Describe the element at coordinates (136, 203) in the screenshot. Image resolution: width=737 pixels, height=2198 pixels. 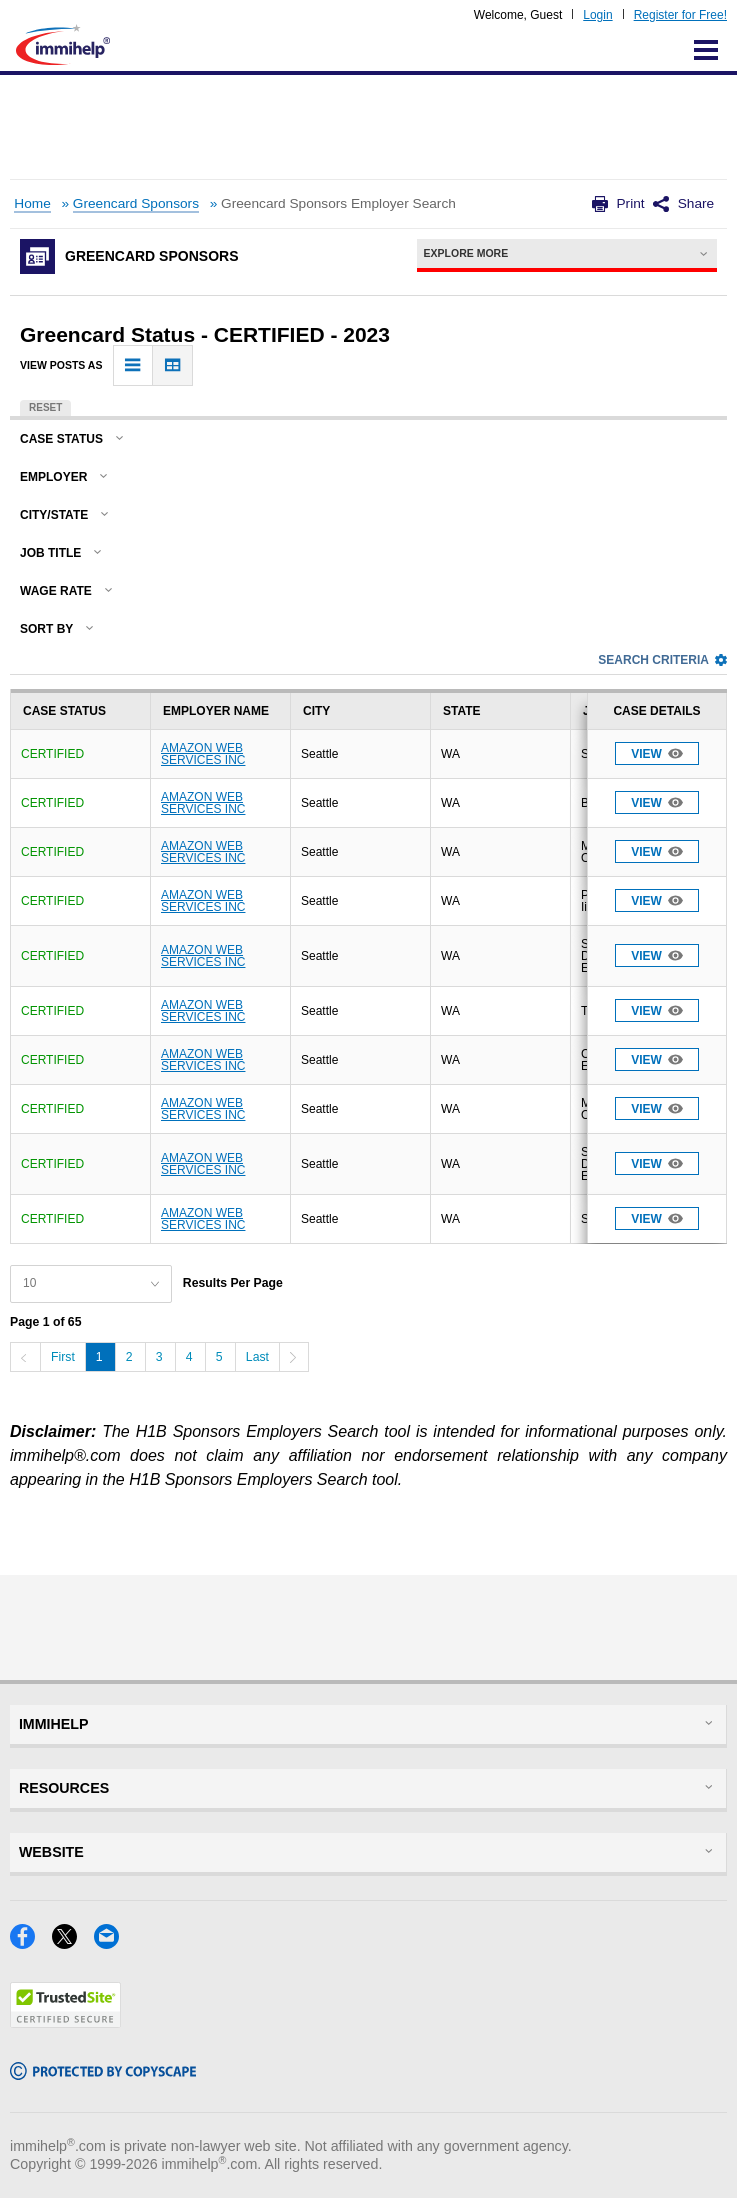
I see `Greencard Sponsors` at that location.